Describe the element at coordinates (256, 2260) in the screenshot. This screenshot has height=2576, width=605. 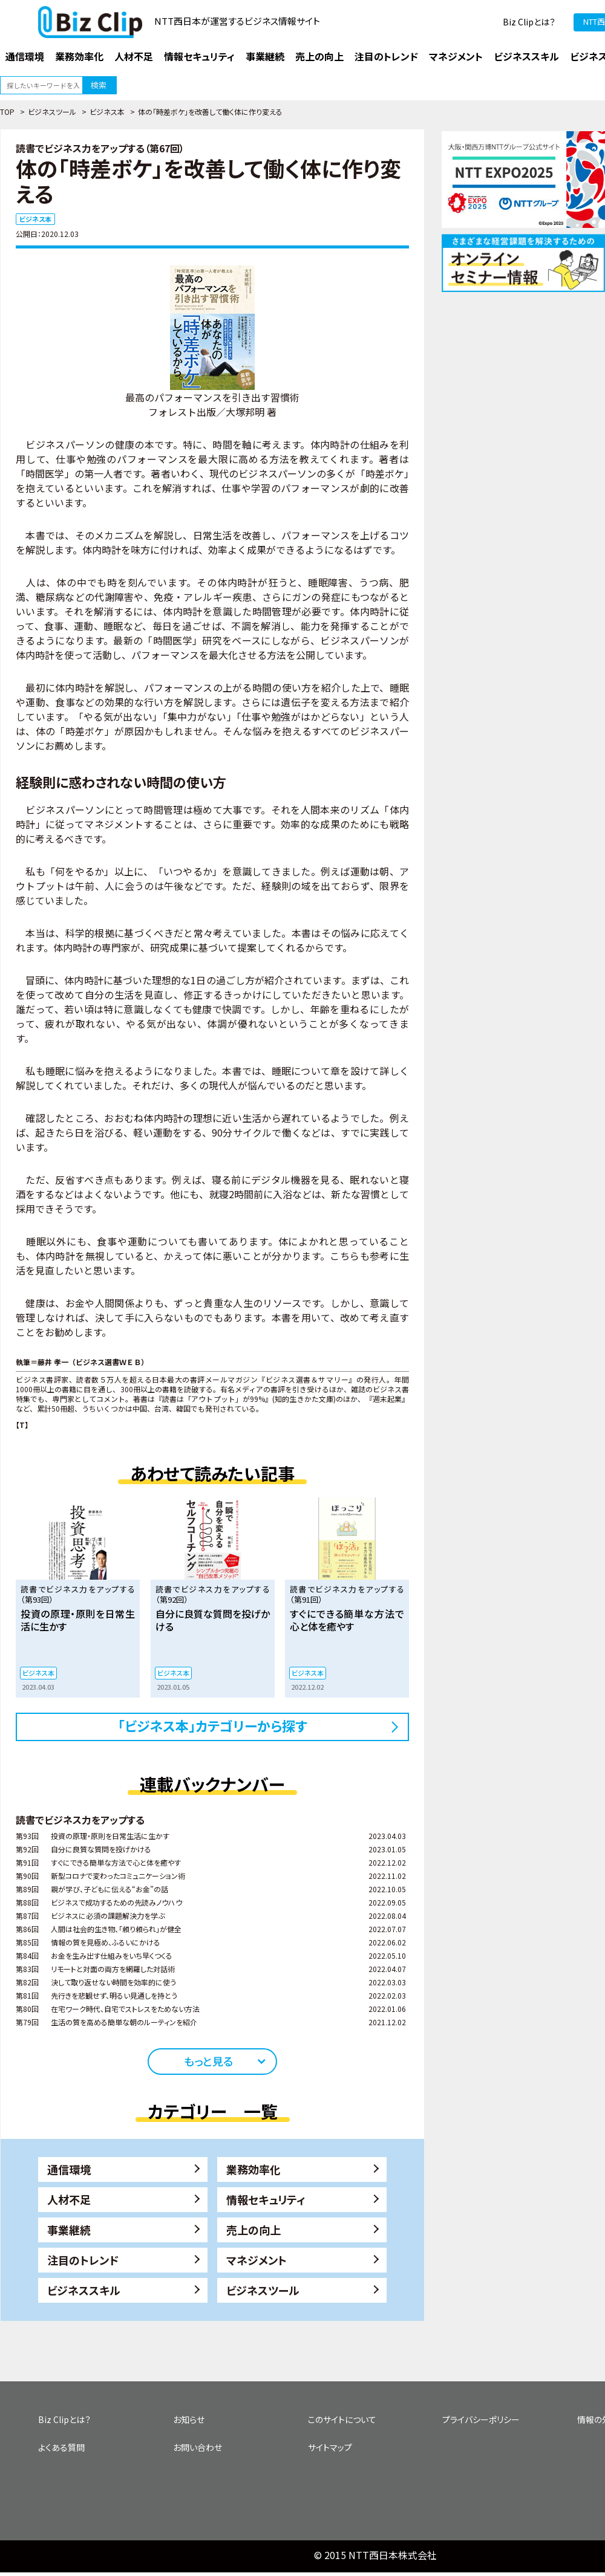
I see `マネジメント` at that location.